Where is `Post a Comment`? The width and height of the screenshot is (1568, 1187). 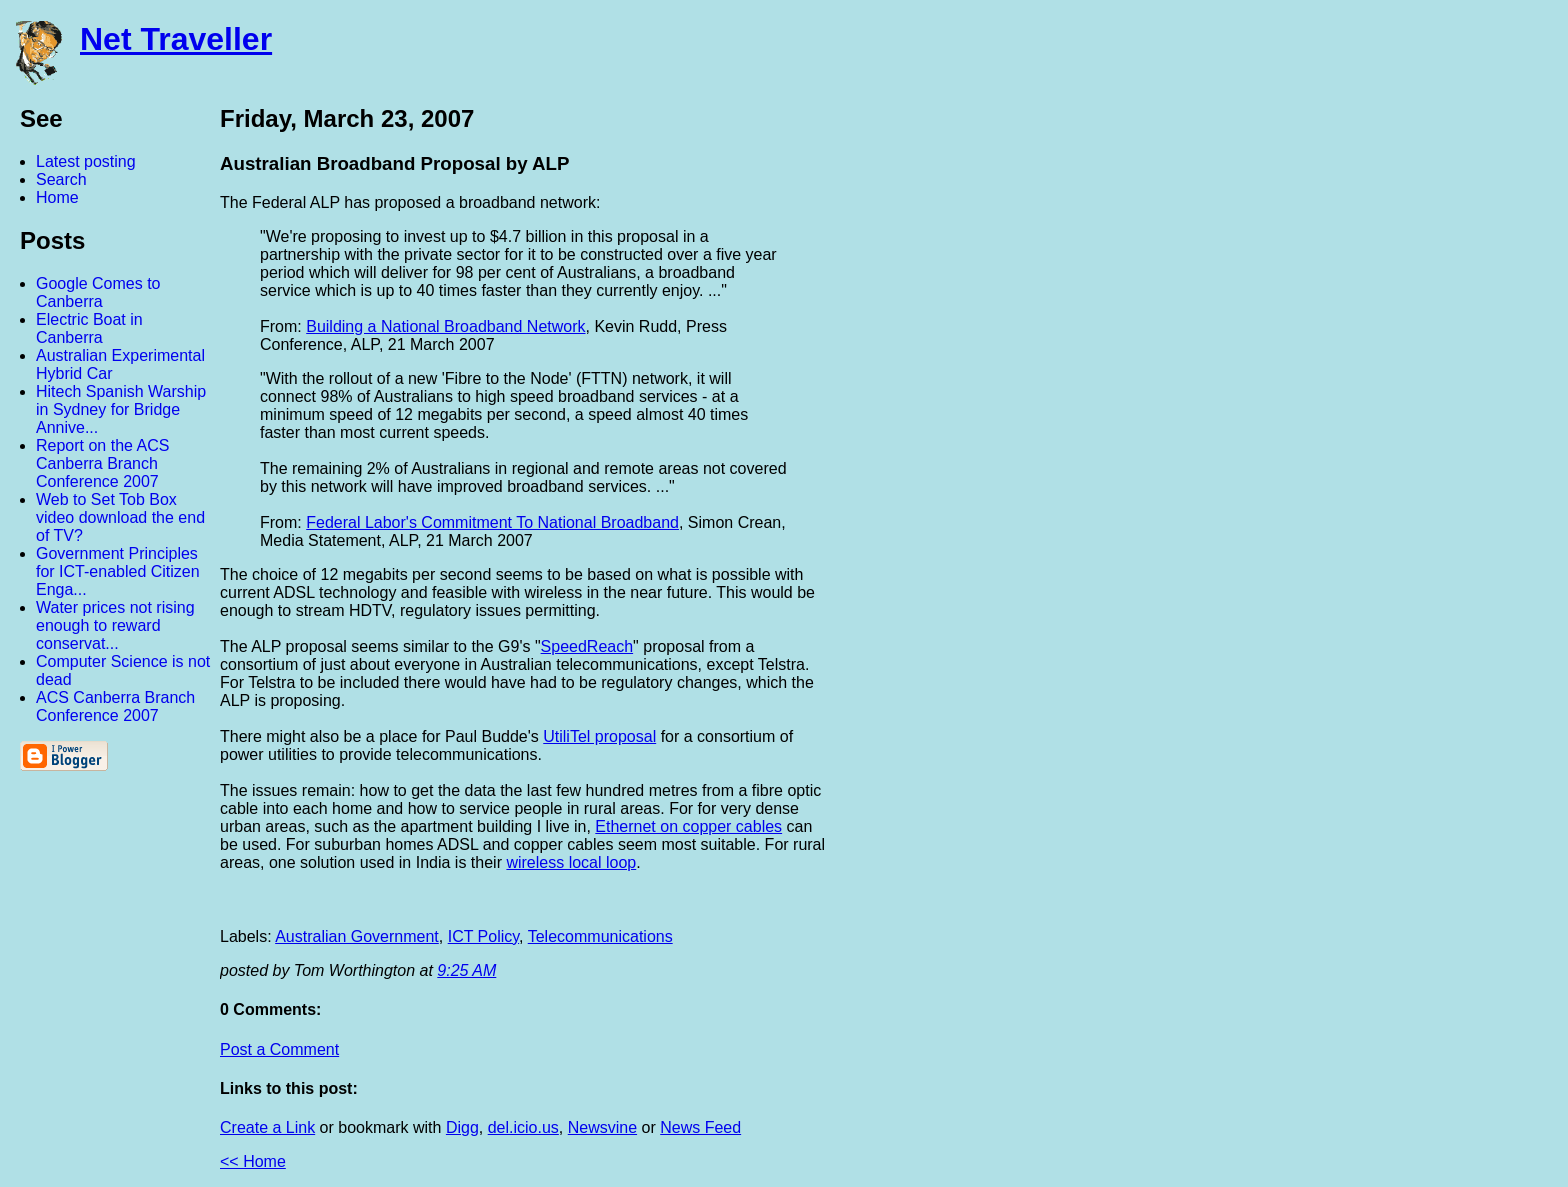
Post a Comment is located at coordinates (279, 1049).